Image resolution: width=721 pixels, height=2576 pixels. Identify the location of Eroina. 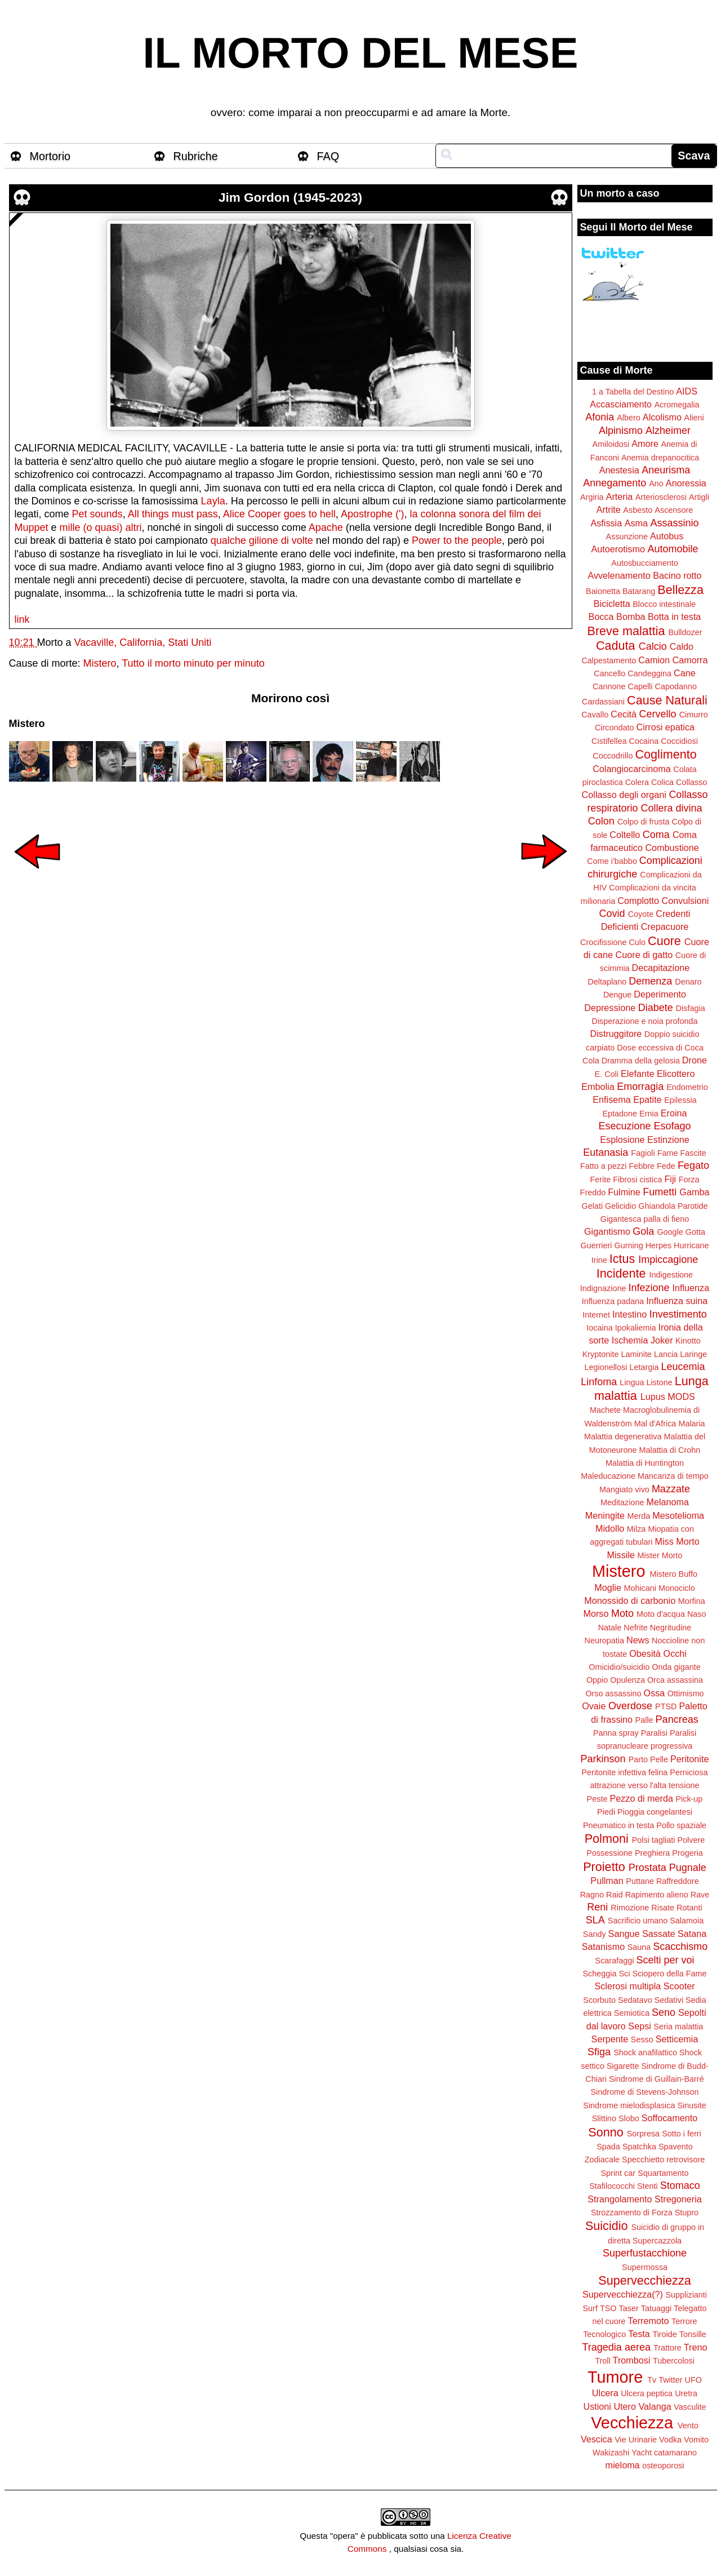
(674, 1113).